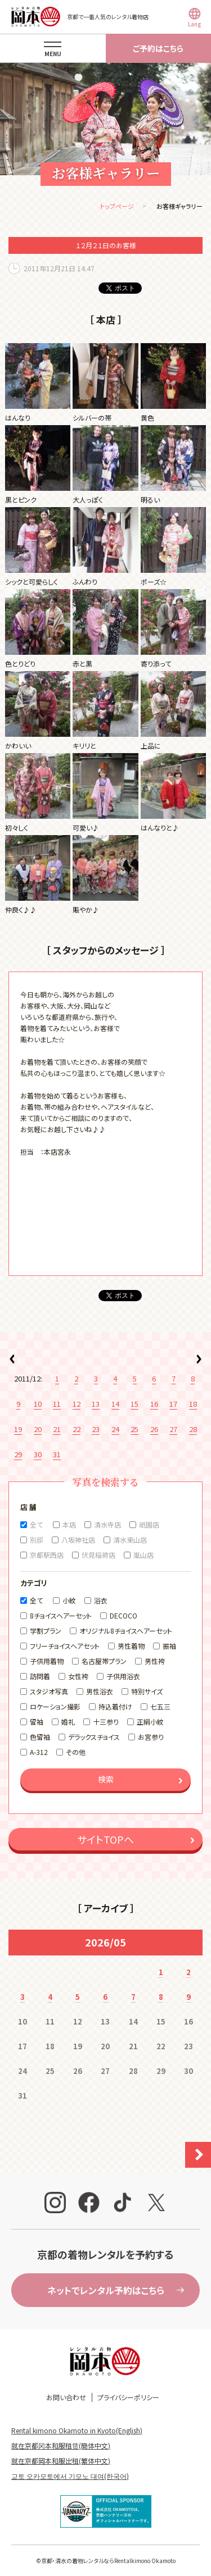  What do you see at coordinates (76, 1752) in the screenshot?
I see `その他` at bounding box center [76, 1752].